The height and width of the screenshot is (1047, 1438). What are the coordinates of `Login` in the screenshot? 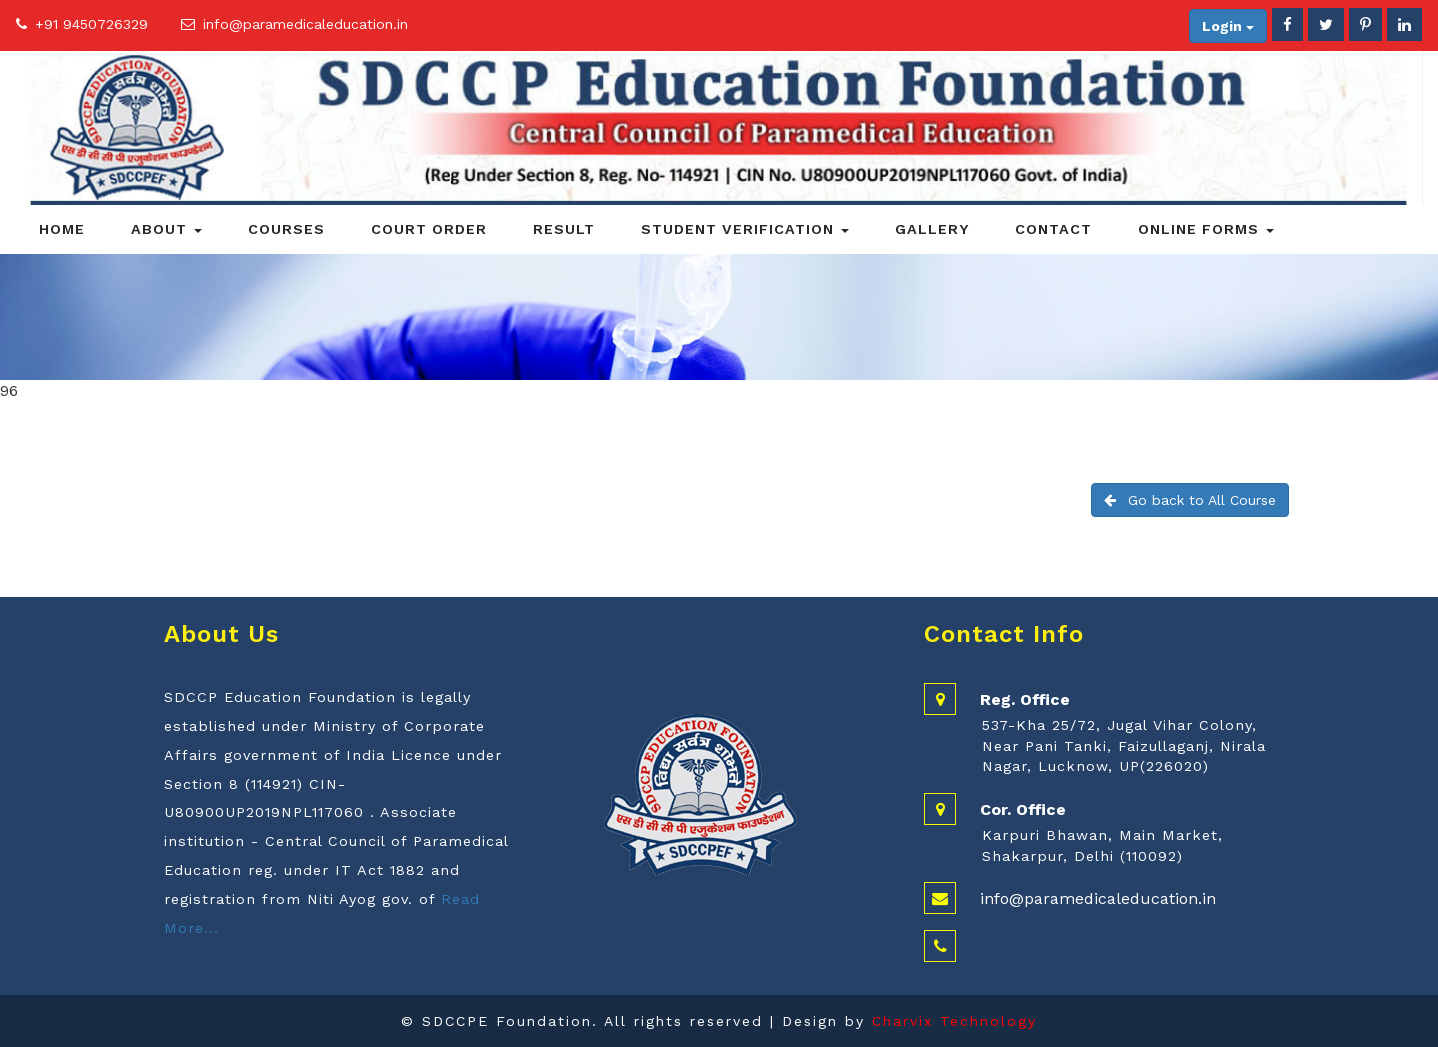 It's located at (1228, 26).